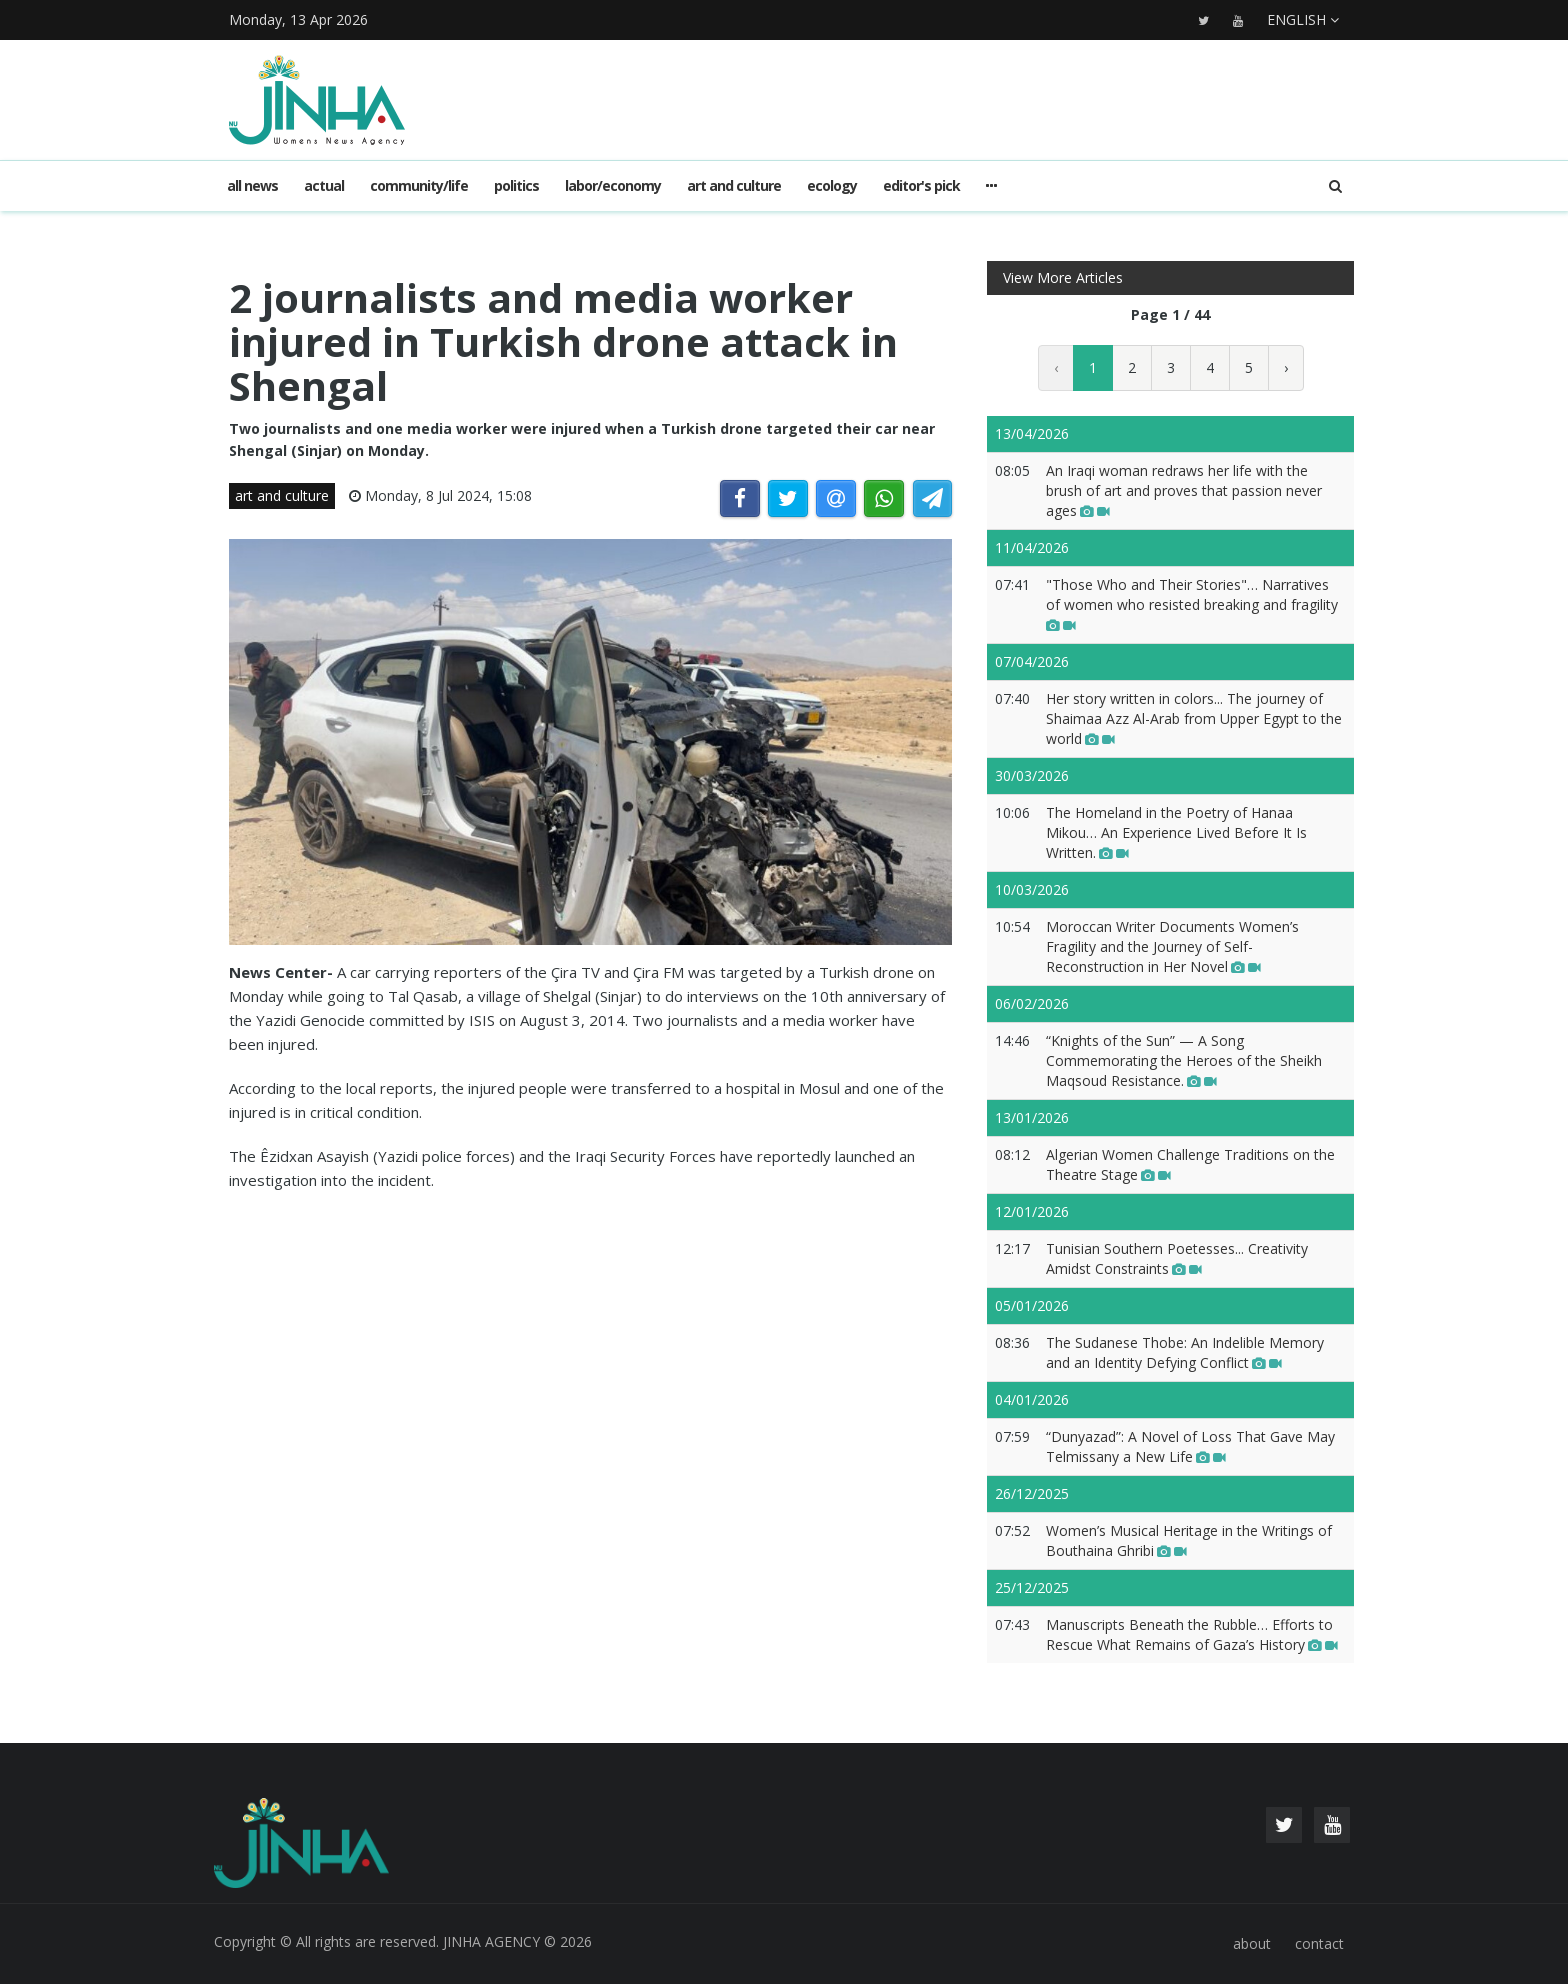 The height and width of the screenshot is (1984, 1568). I want to click on The Sudanese Thobe: An Indelible Memory and an Identity Defying Conflict, so click(1185, 1352).